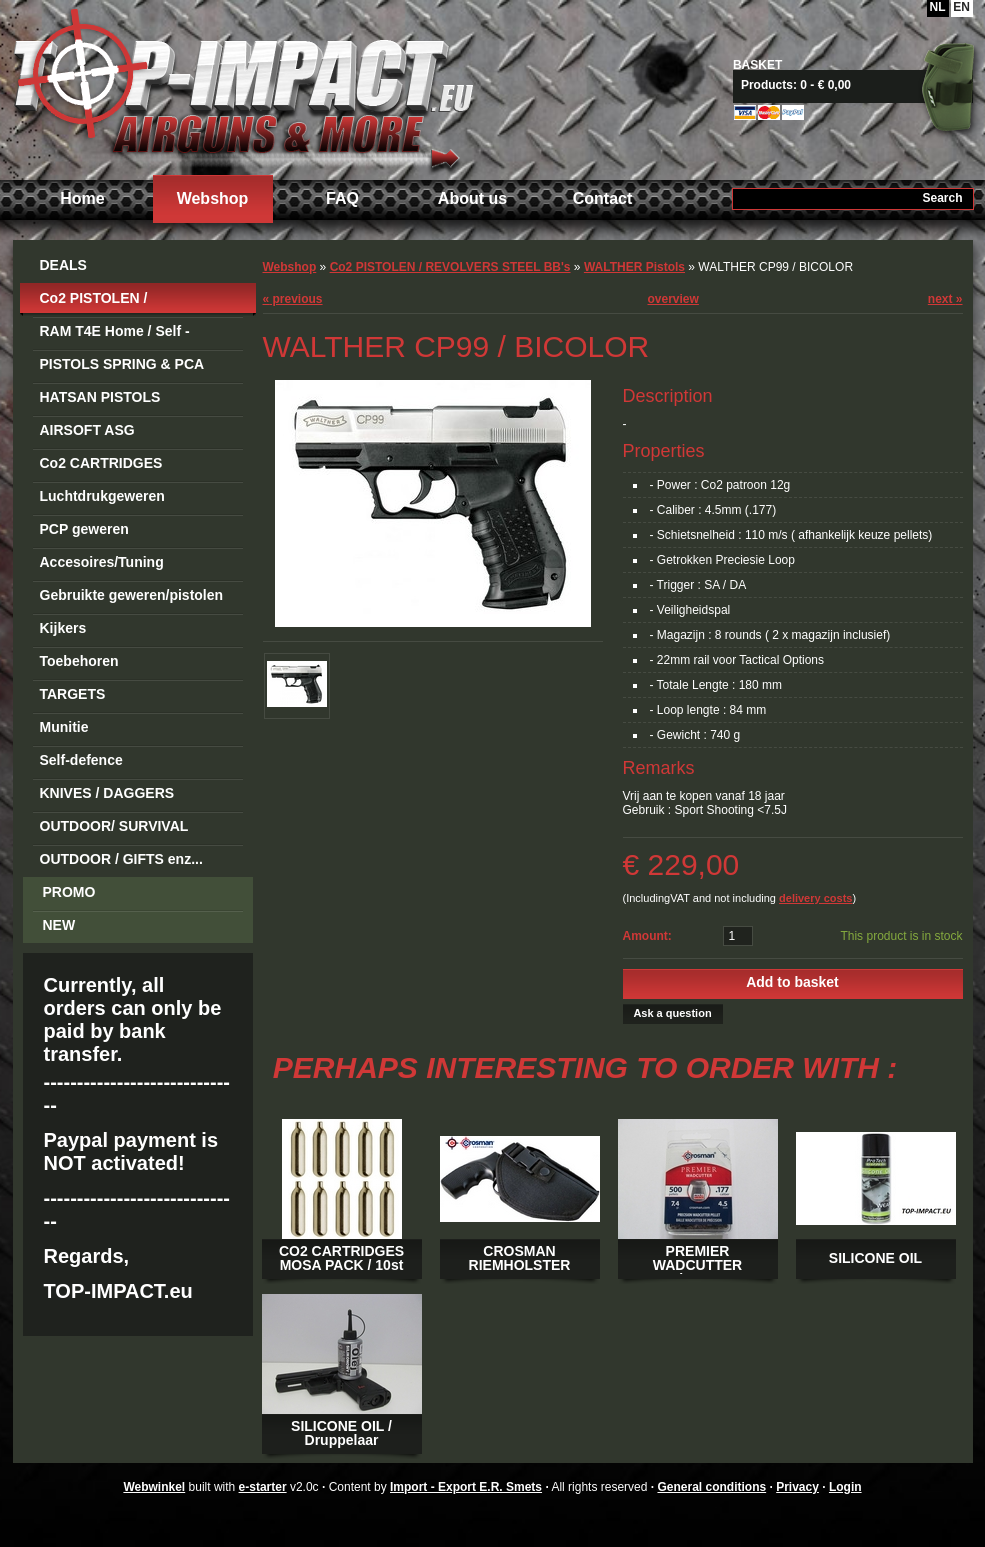 The image size is (985, 1547). I want to click on RAM T4E Home / Self -Defense Guns, so click(115, 334).